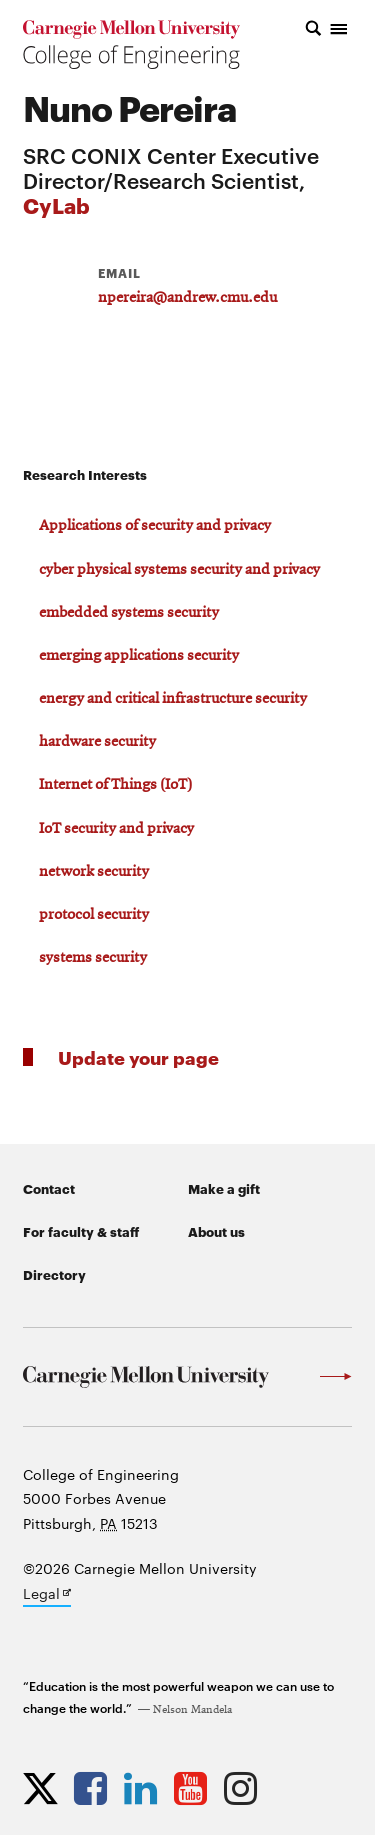 The image size is (375, 1835). What do you see at coordinates (245, 1788) in the screenshot?
I see `[Opens CMU Engineering Instagram profile in new tab]` at bounding box center [245, 1788].